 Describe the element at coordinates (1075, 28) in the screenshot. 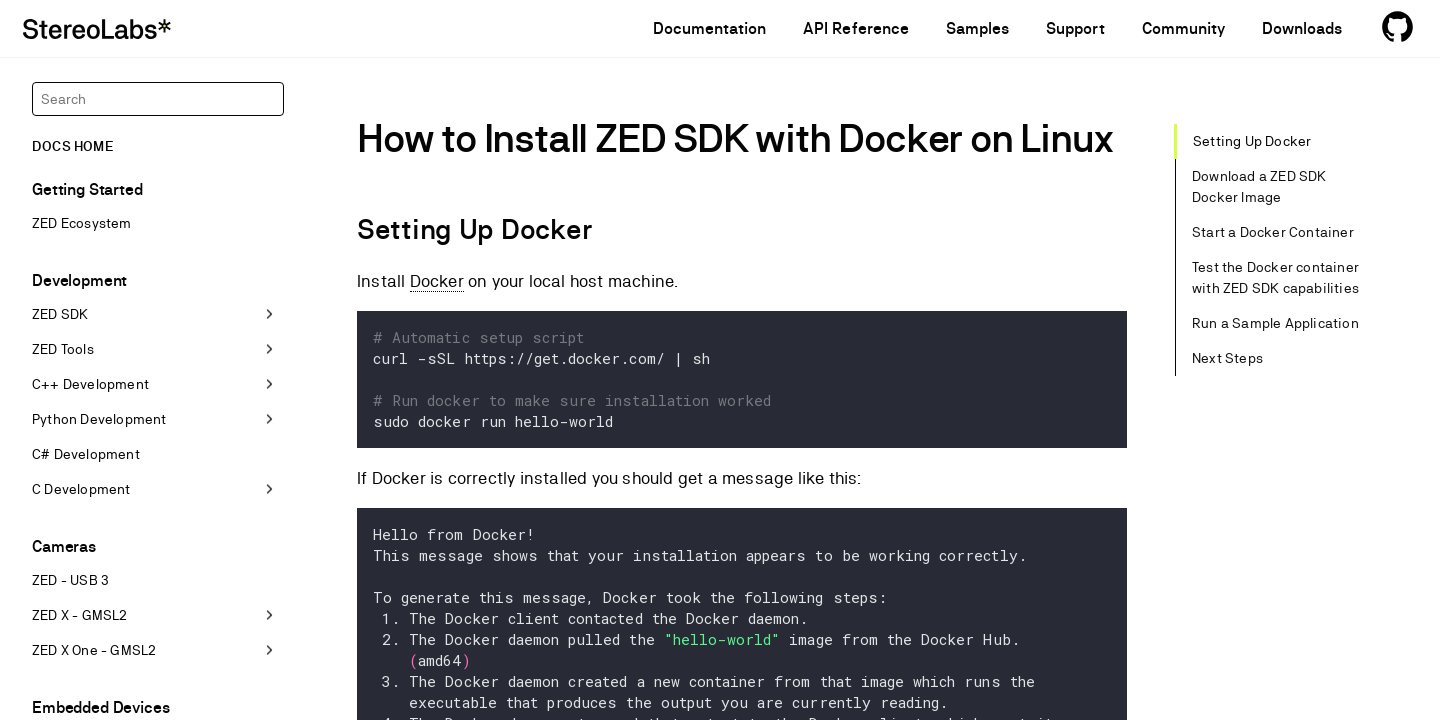

I see `Support` at that location.